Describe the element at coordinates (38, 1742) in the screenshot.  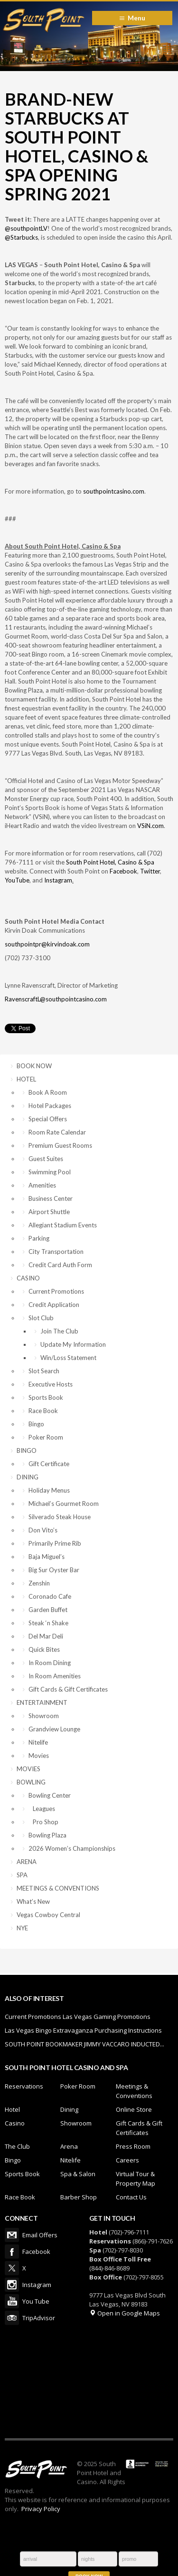
I see `Nitelife` at that location.